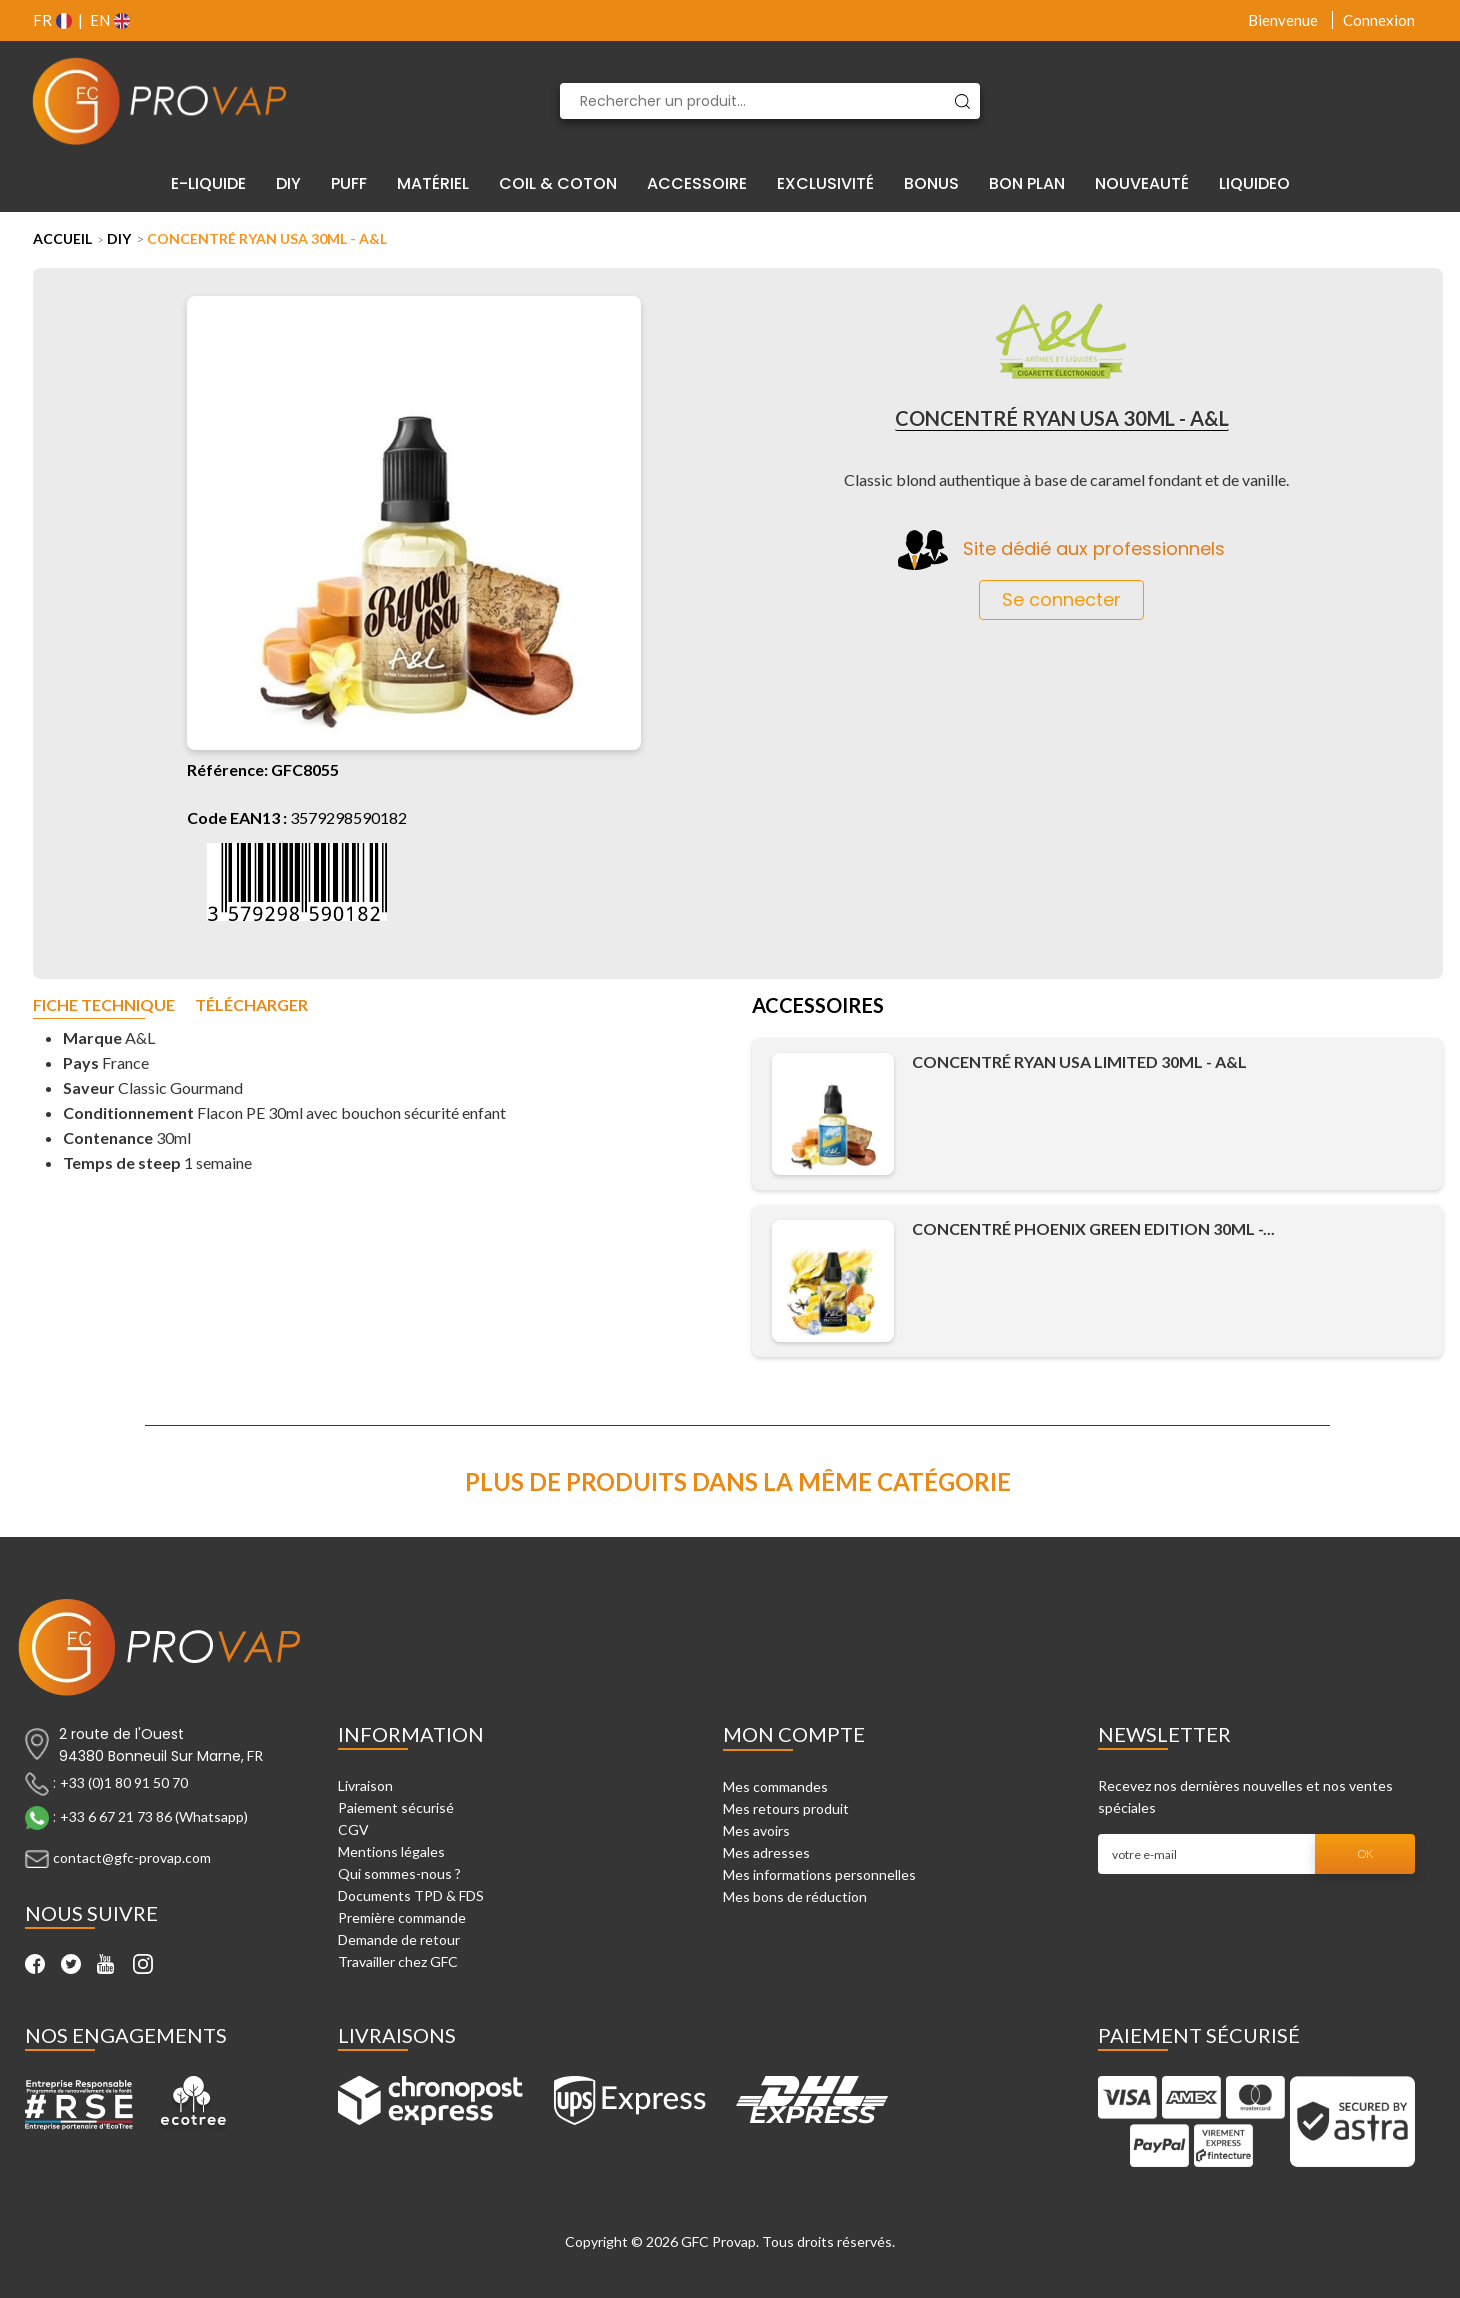 The height and width of the screenshot is (2298, 1460). What do you see at coordinates (132, 1857) in the screenshot?
I see `contact@gfc-provap.com` at bounding box center [132, 1857].